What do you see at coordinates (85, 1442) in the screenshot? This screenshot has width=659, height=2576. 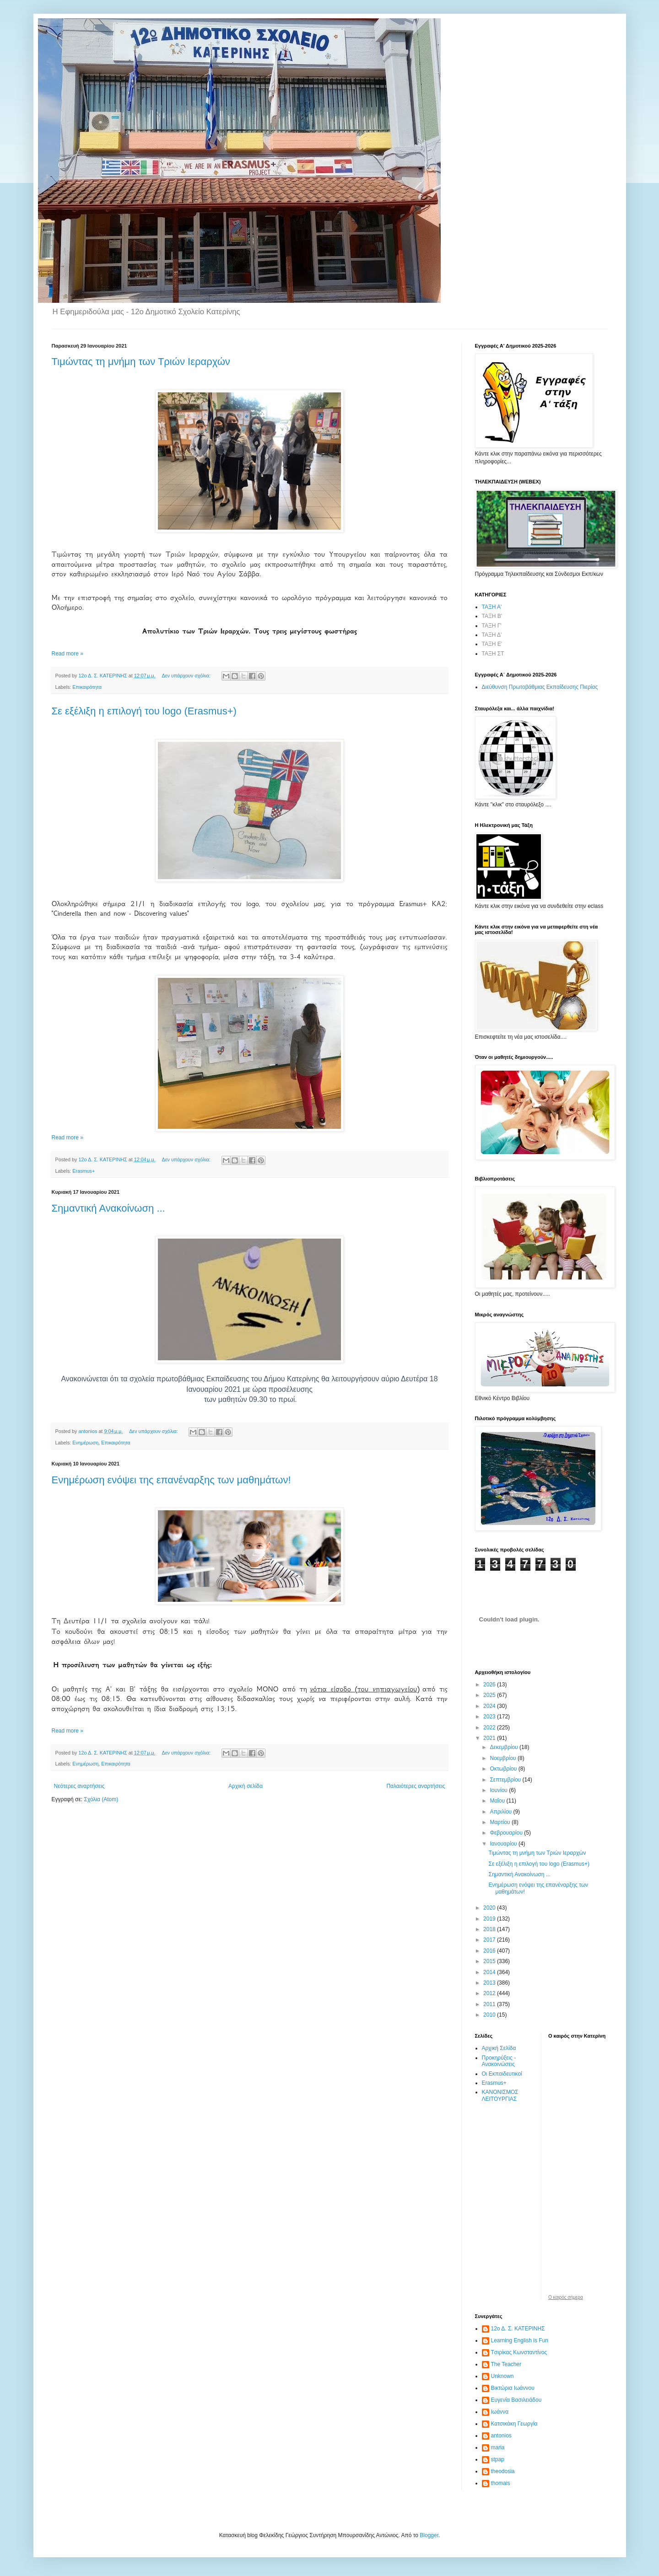 I see `Ενημέρωση` at bounding box center [85, 1442].